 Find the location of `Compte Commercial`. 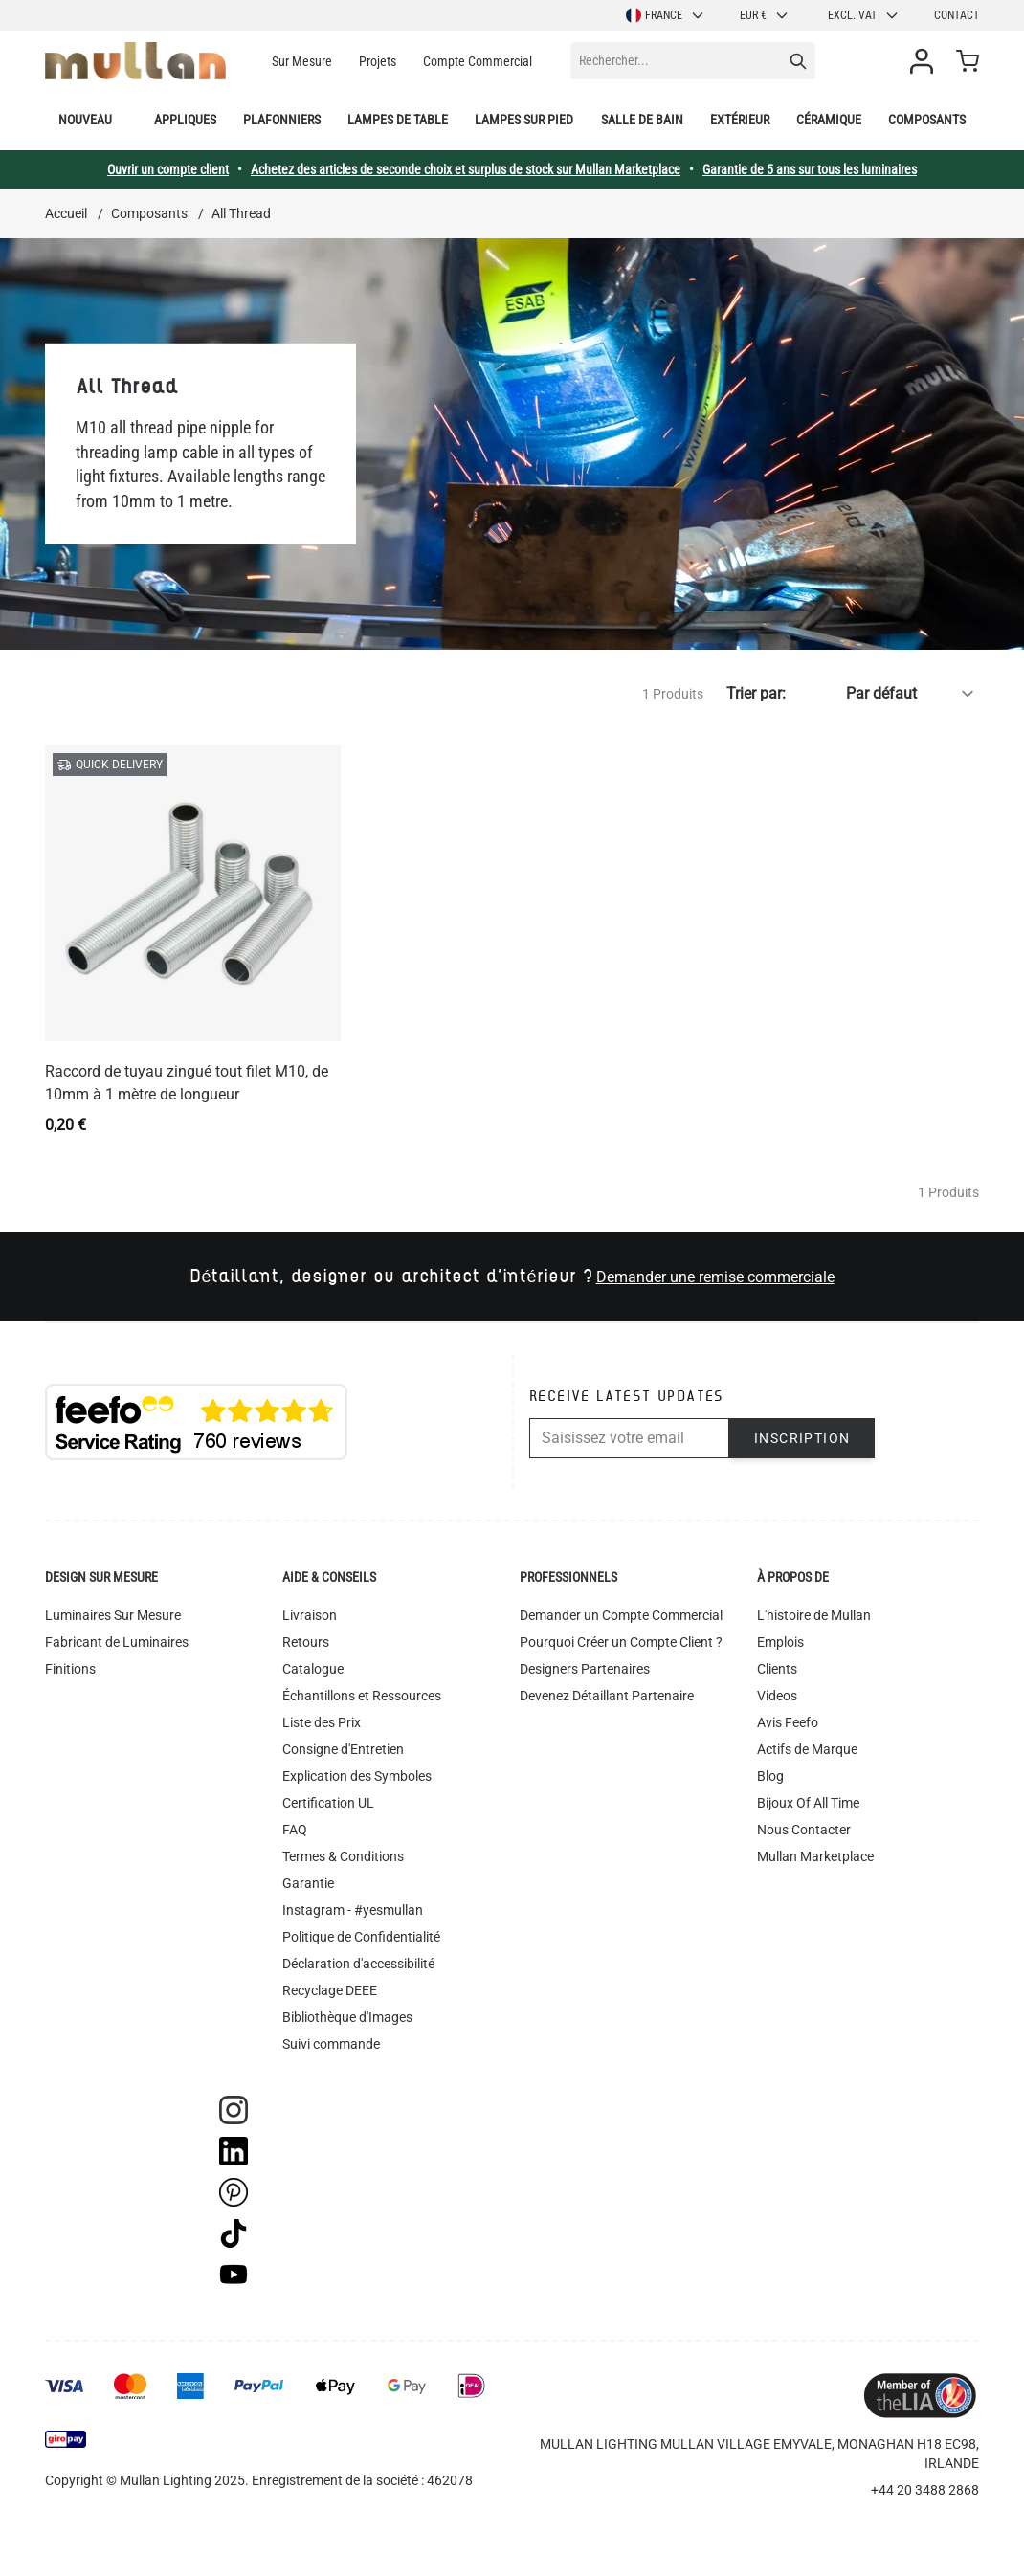

Compte Commercial is located at coordinates (477, 61).